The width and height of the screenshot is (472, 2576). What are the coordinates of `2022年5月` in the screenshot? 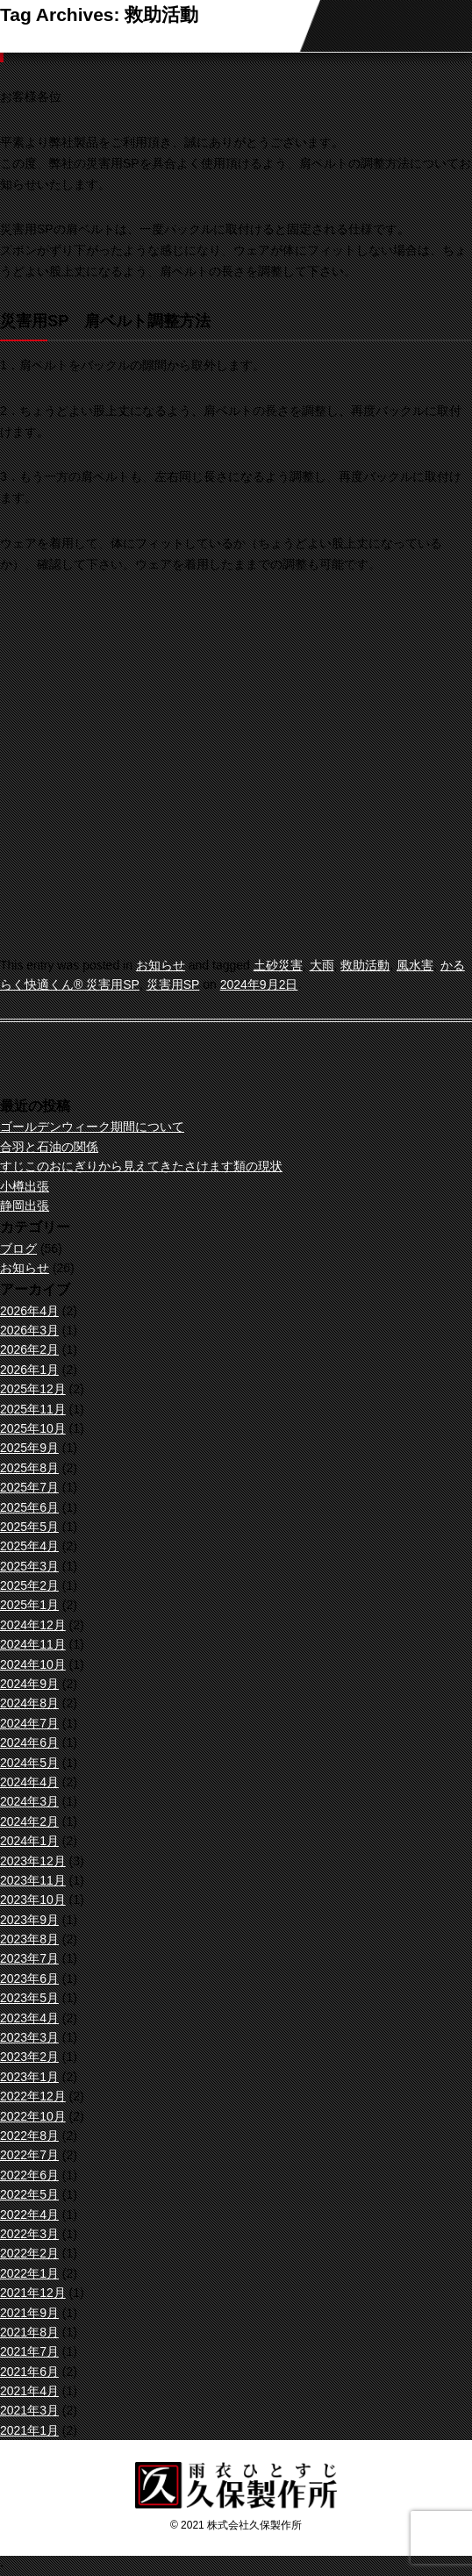 It's located at (29, 2194).